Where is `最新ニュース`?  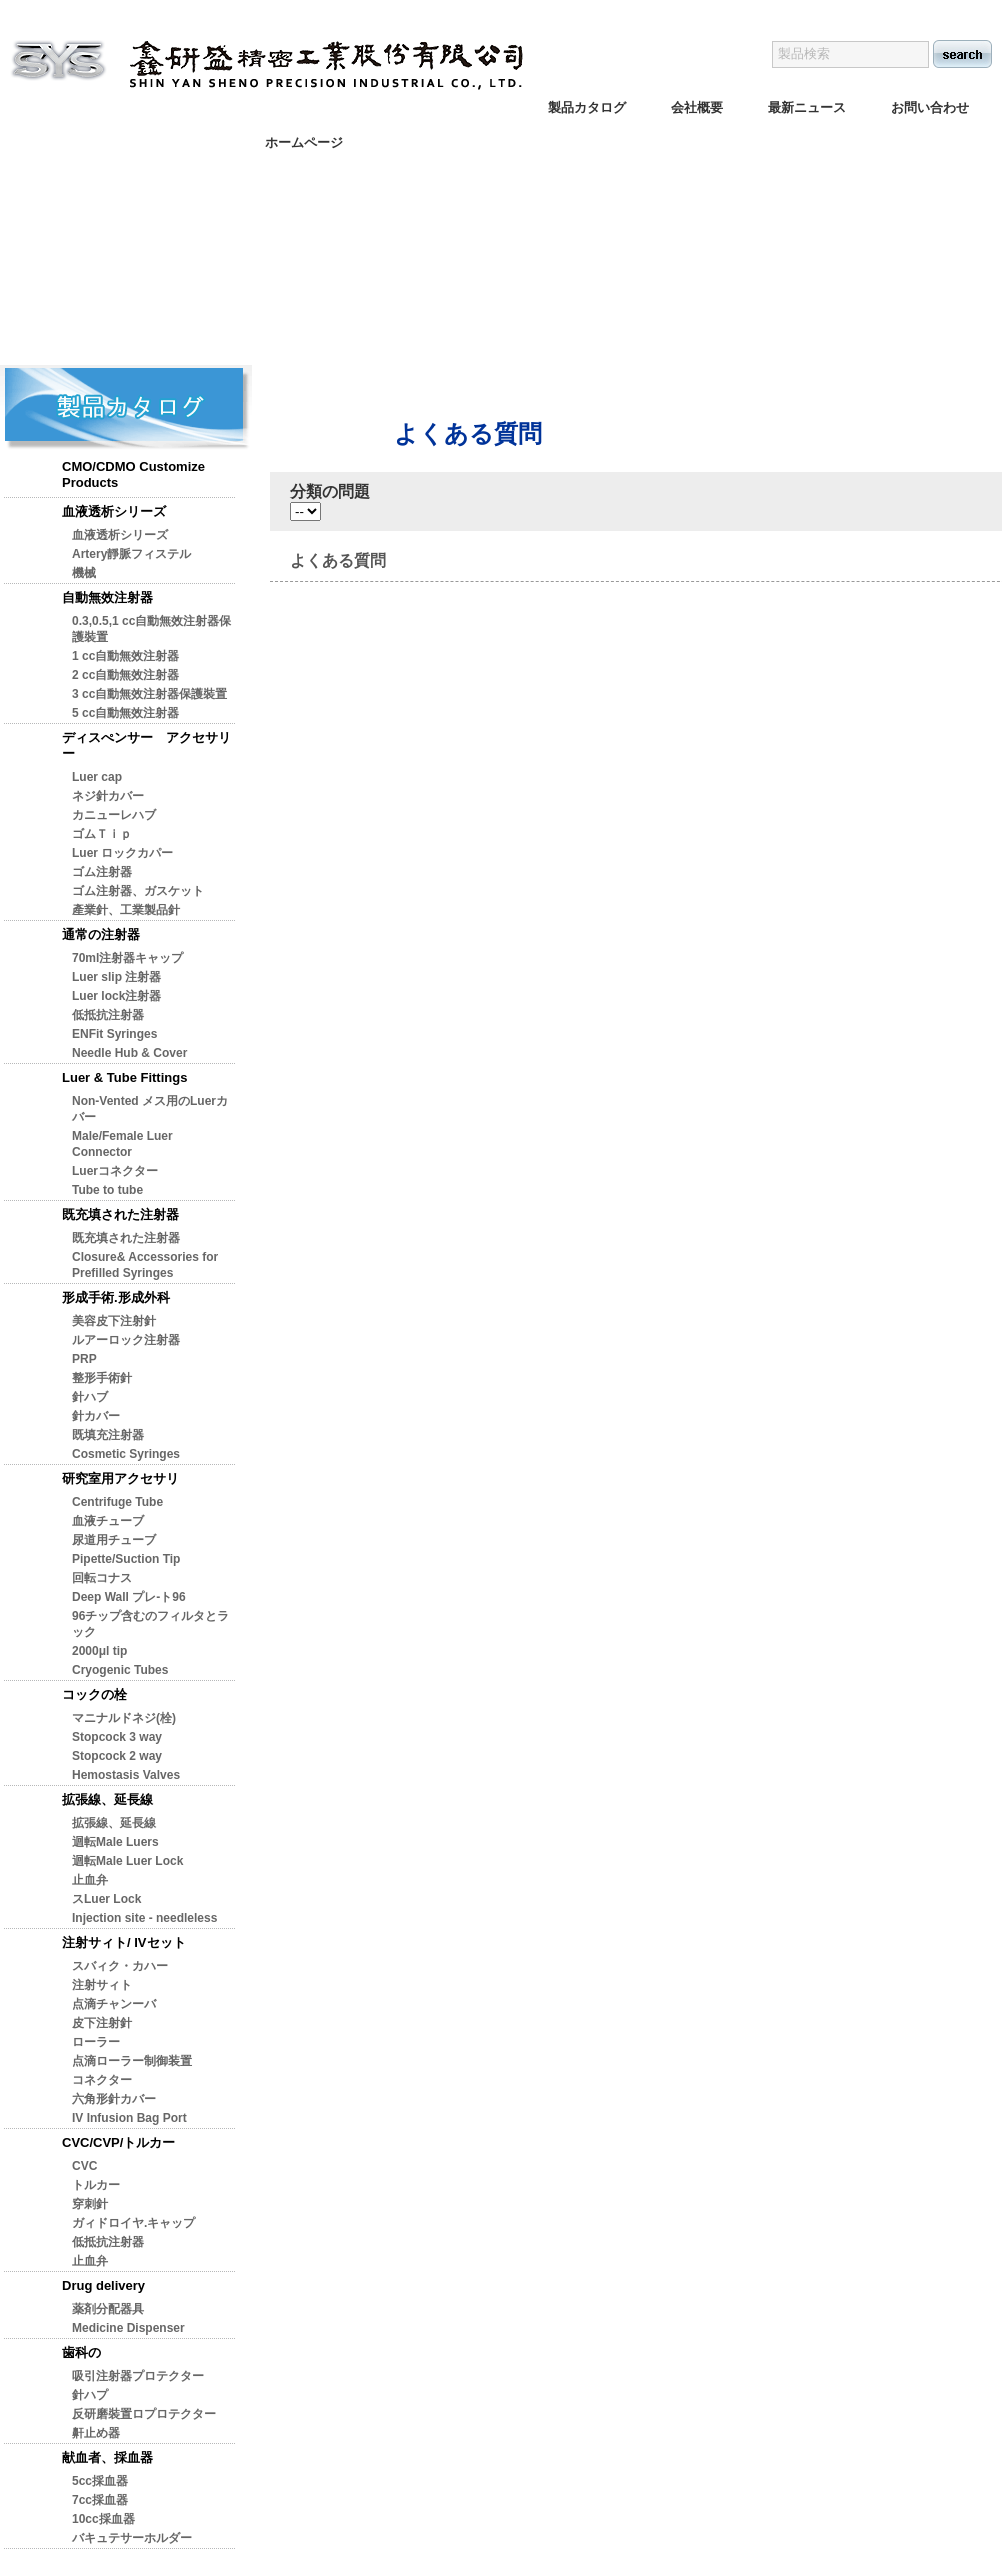 最新ニュース is located at coordinates (807, 107).